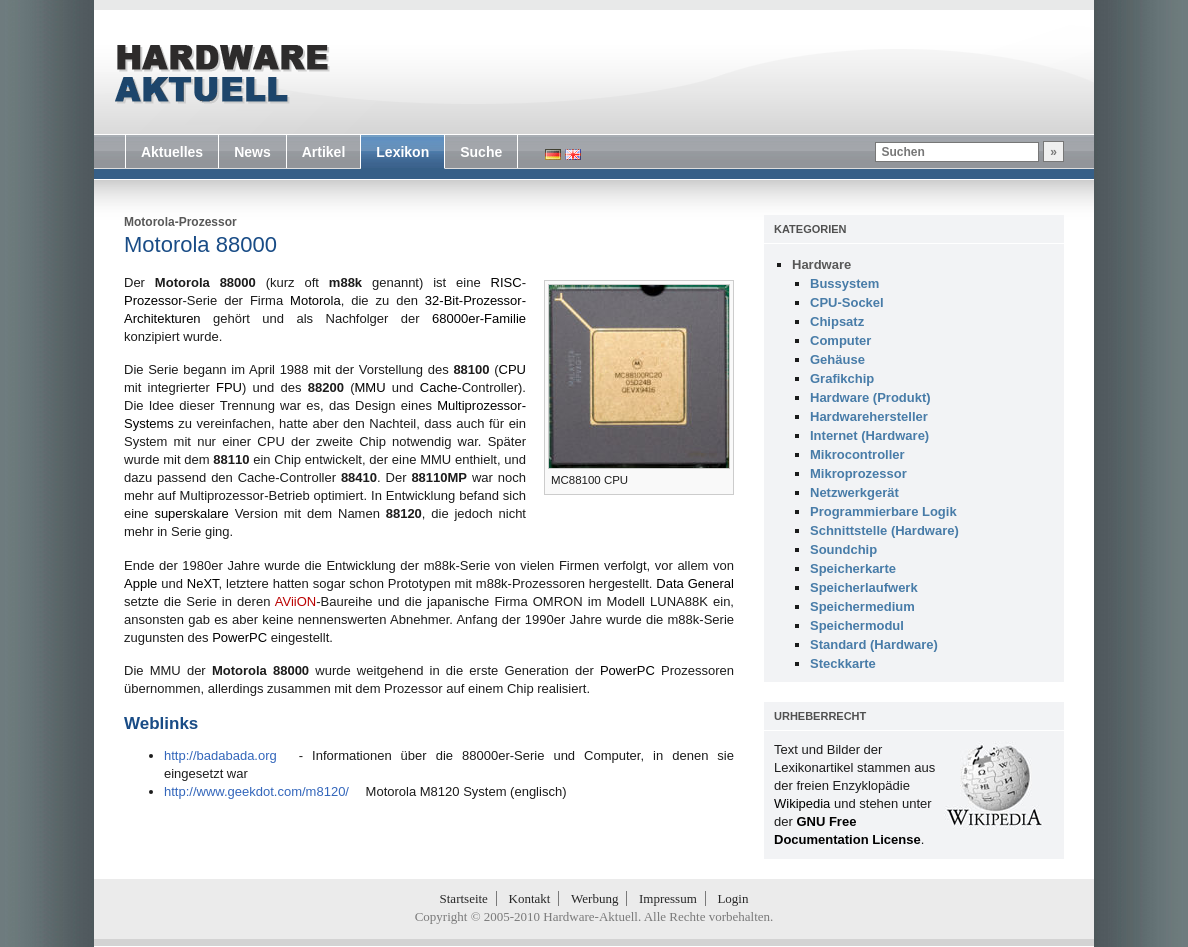  Describe the element at coordinates (869, 435) in the screenshot. I see `Internet (Hardware)` at that location.